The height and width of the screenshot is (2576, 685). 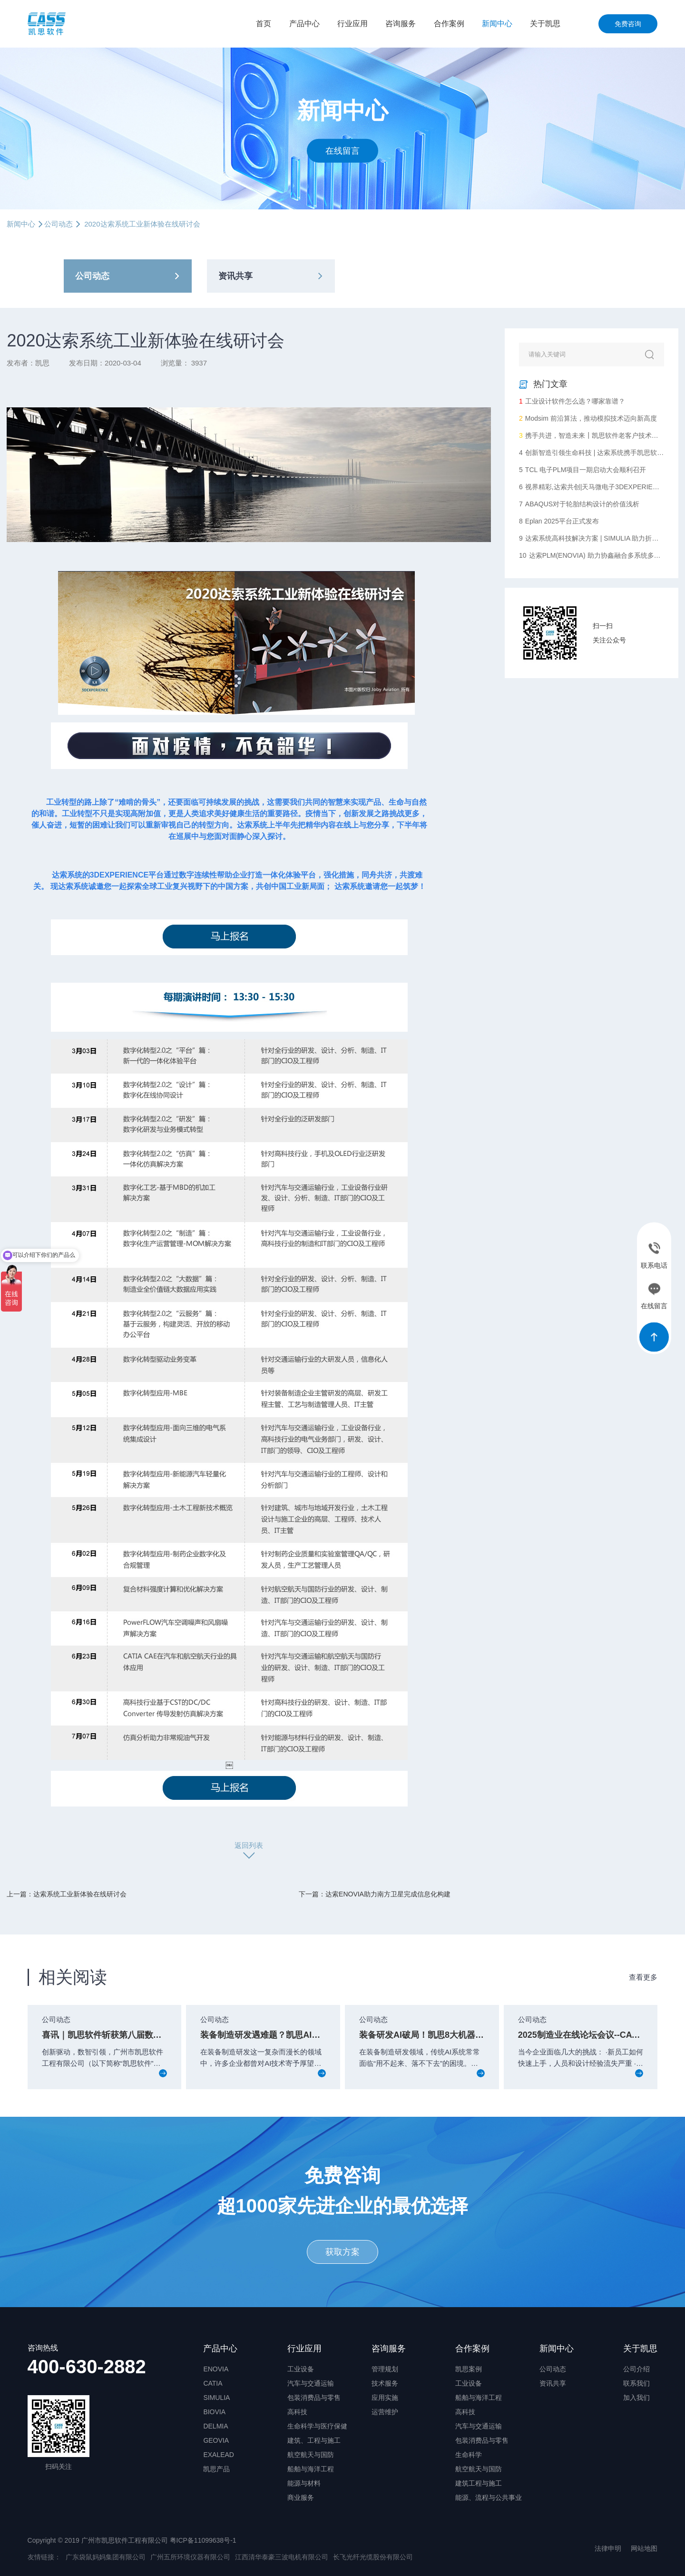 What do you see at coordinates (300, 2497) in the screenshot?
I see `商业服务` at bounding box center [300, 2497].